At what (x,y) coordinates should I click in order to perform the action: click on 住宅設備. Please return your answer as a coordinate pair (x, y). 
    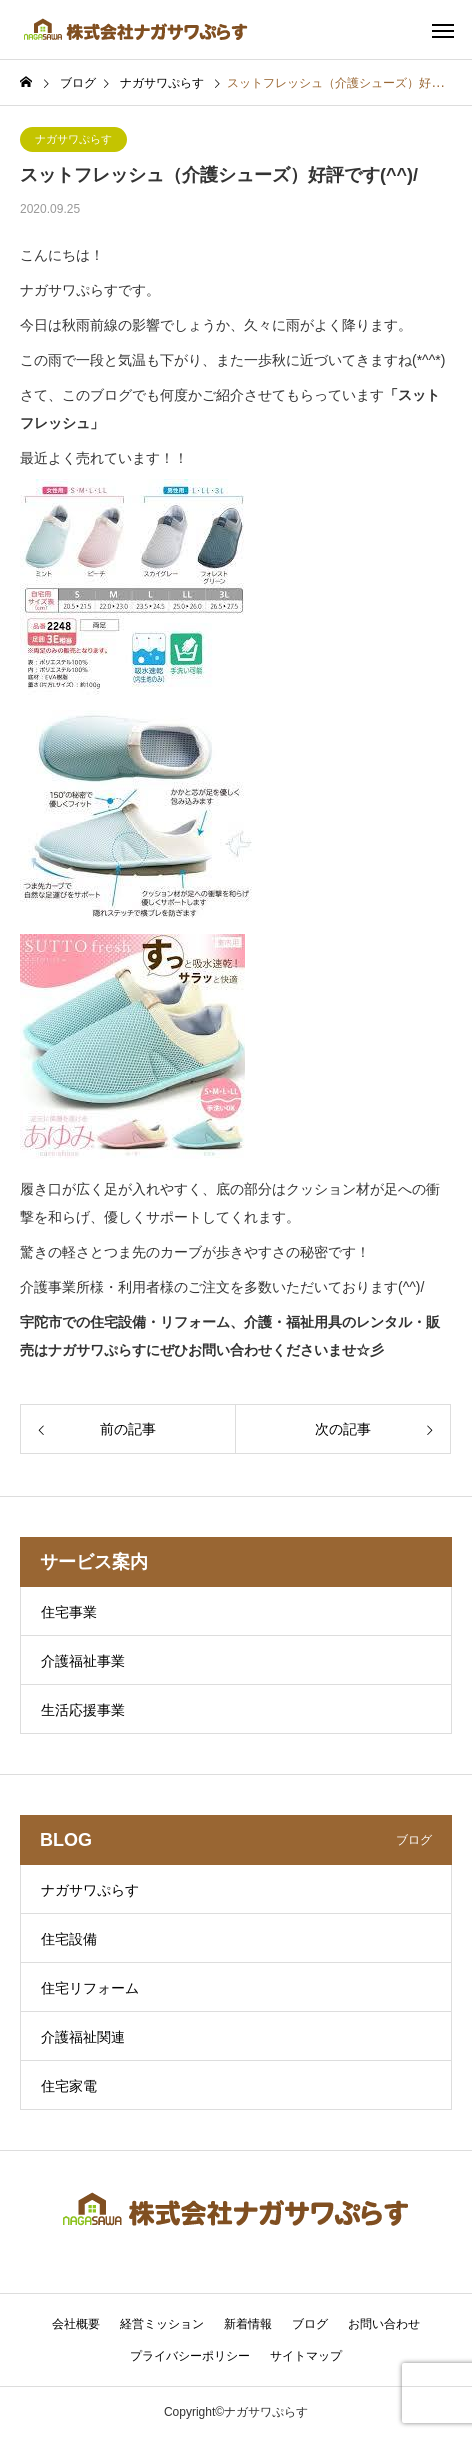
    Looking at the image, I should click on (69, 1939).